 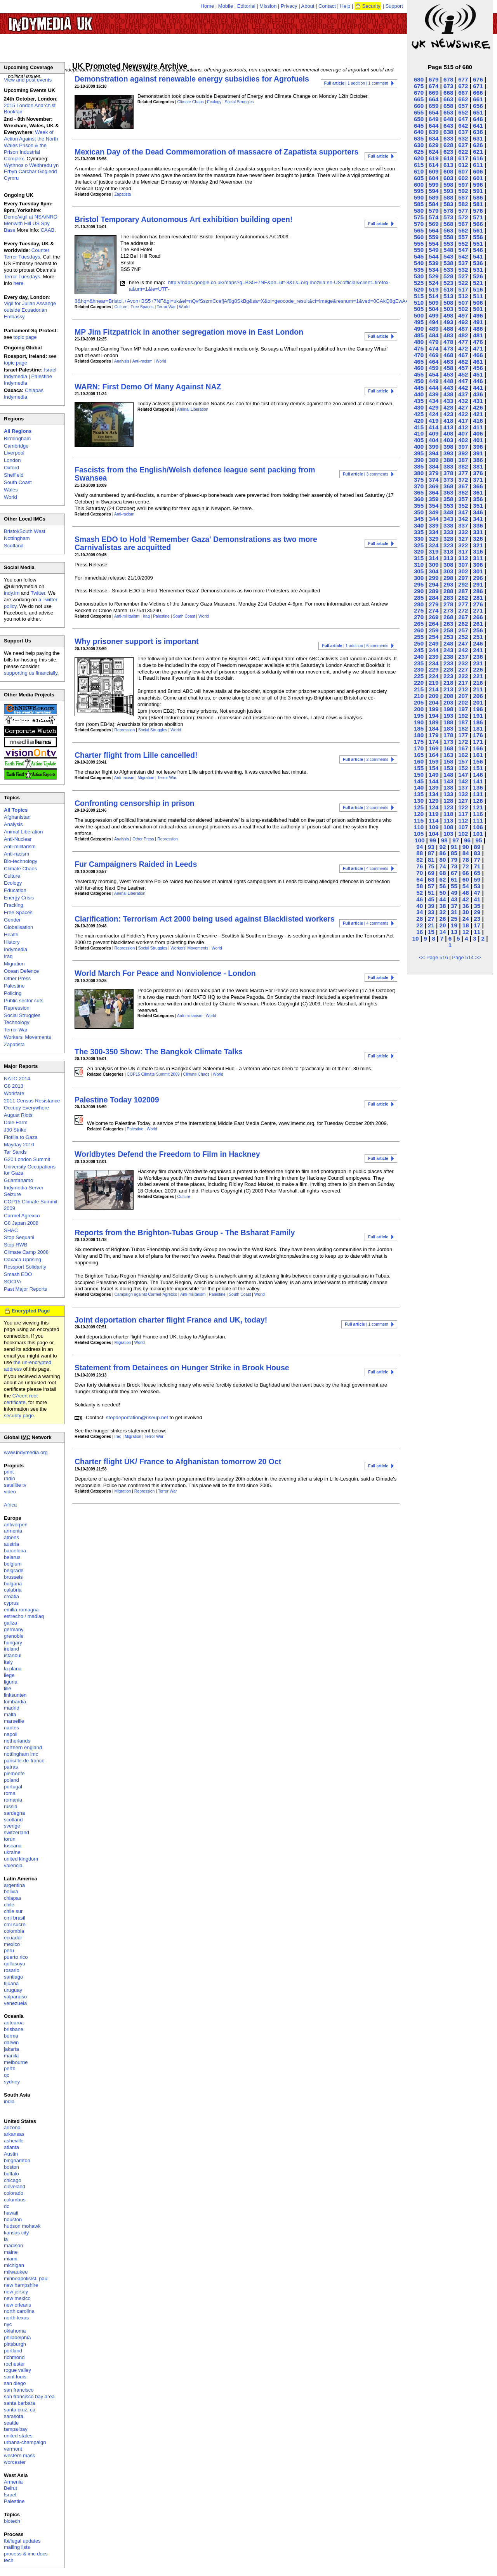 What do you see at coordinates (419, 276) in the screenshot?
I see `530` at bounding box center [419, 276].